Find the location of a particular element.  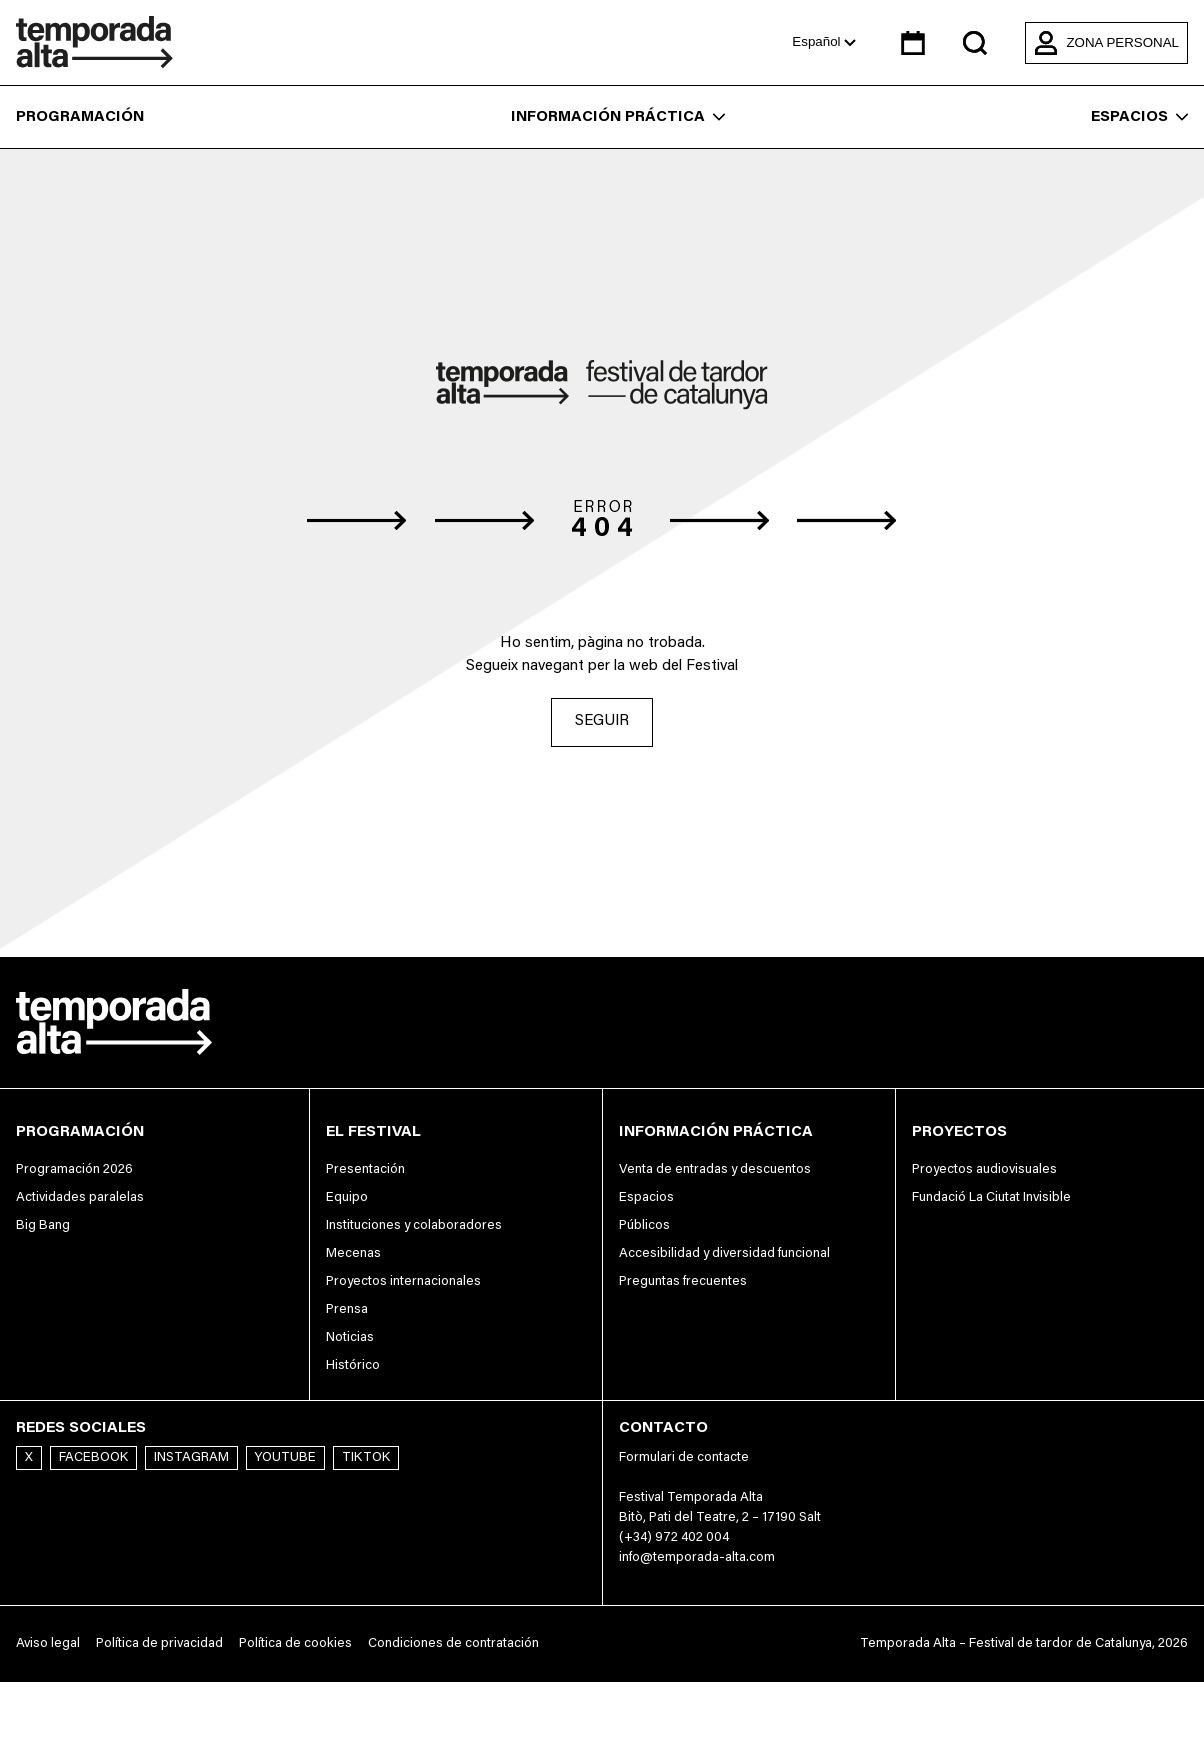

Histórico is located at coordinates (353, 1366).